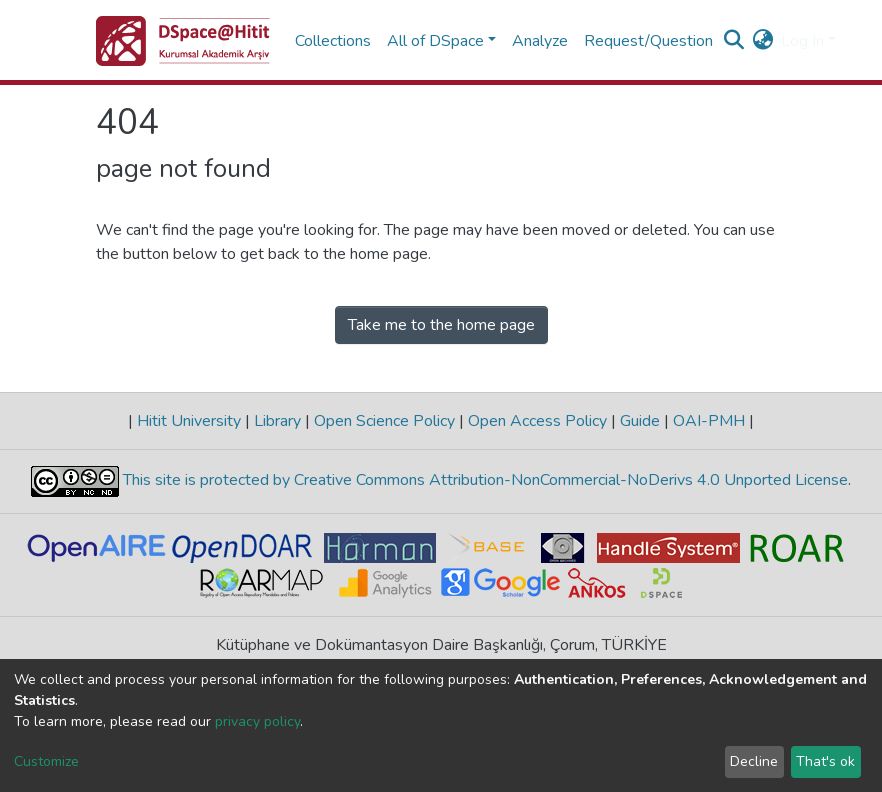 The image size is (882, 792). Describe the element at coordinates (802, 41) in the screenshot. I see `Log In` at that location.